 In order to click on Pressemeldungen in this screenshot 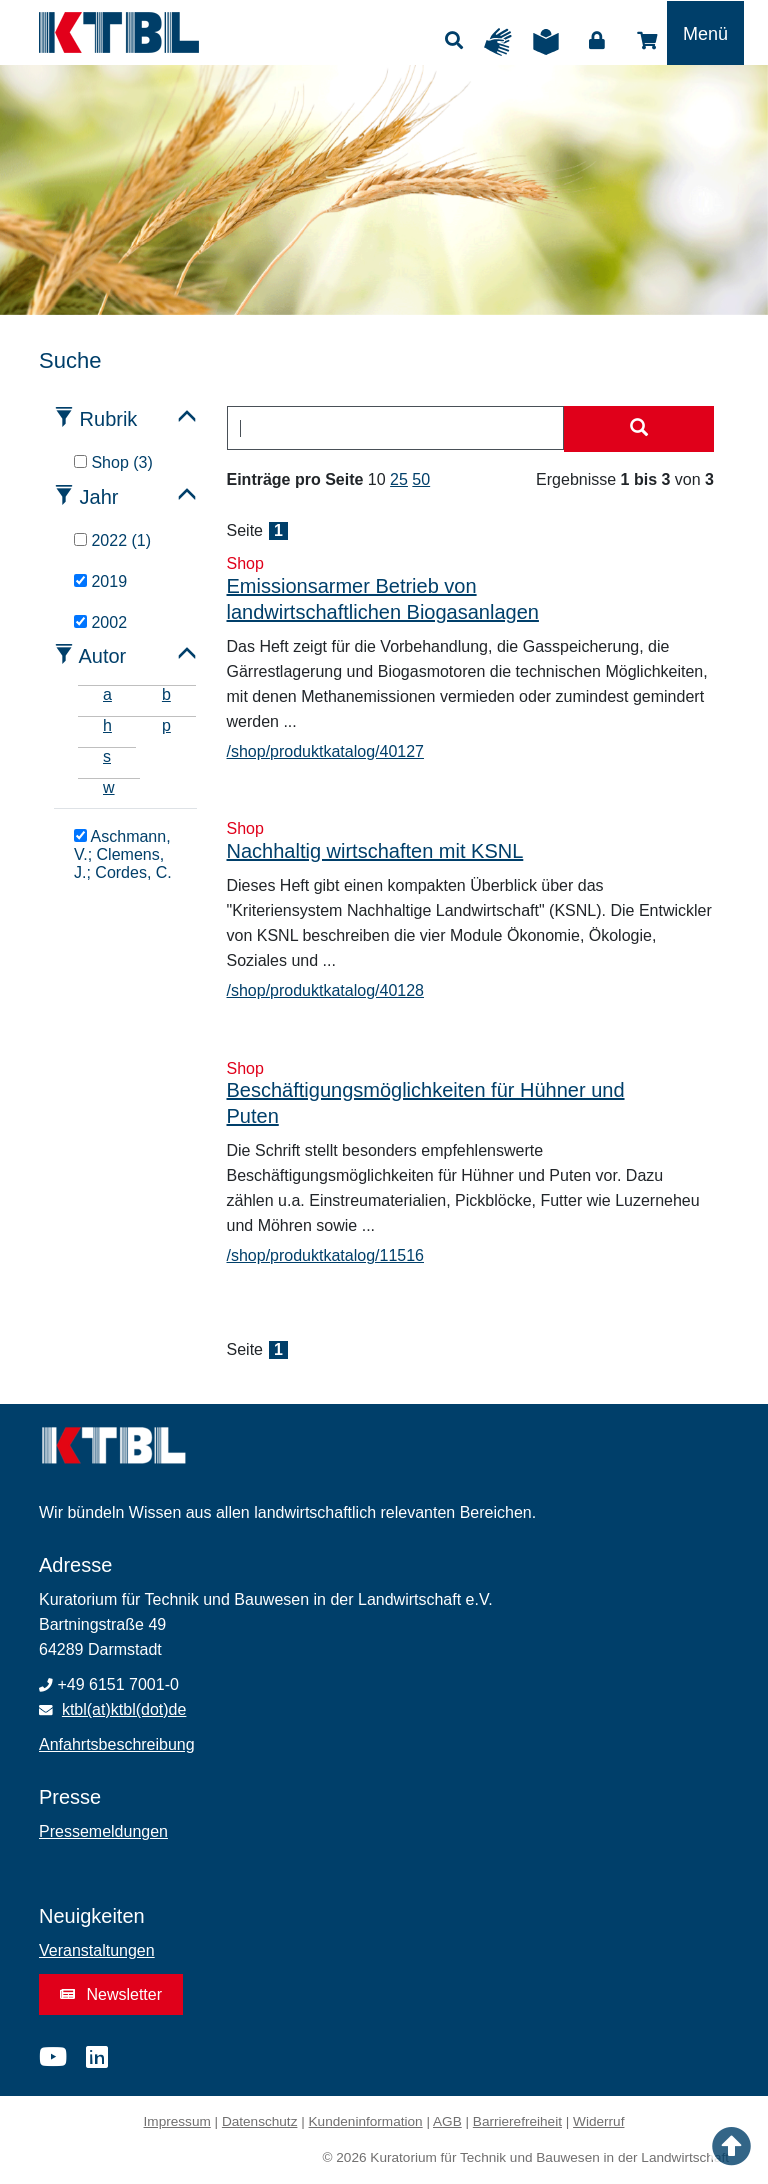, I will do `click(103, 1831)`.